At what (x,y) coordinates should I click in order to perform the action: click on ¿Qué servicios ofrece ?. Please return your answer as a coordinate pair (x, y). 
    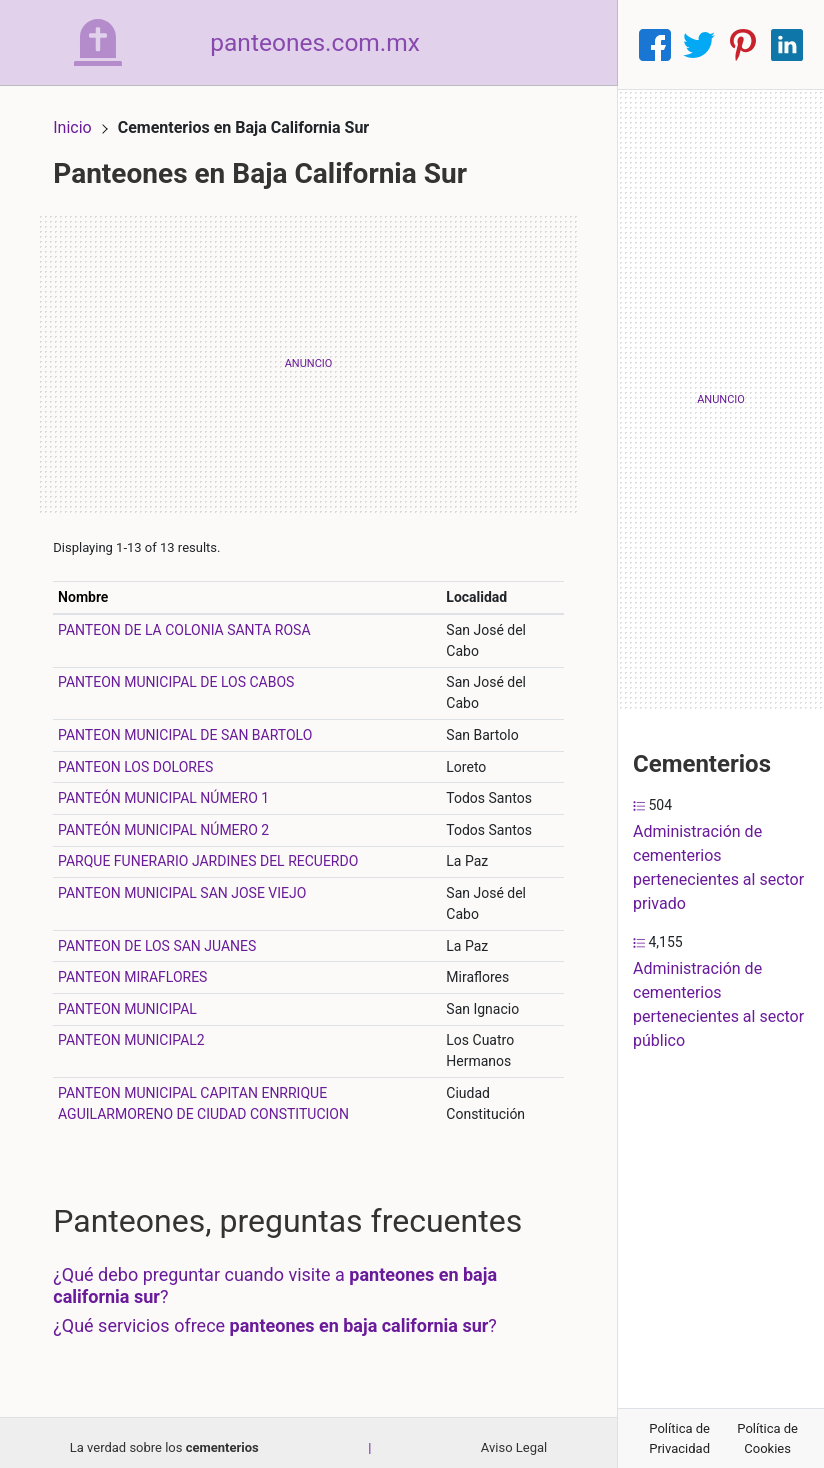
    Looking at the image, I should click on (285, 1317).